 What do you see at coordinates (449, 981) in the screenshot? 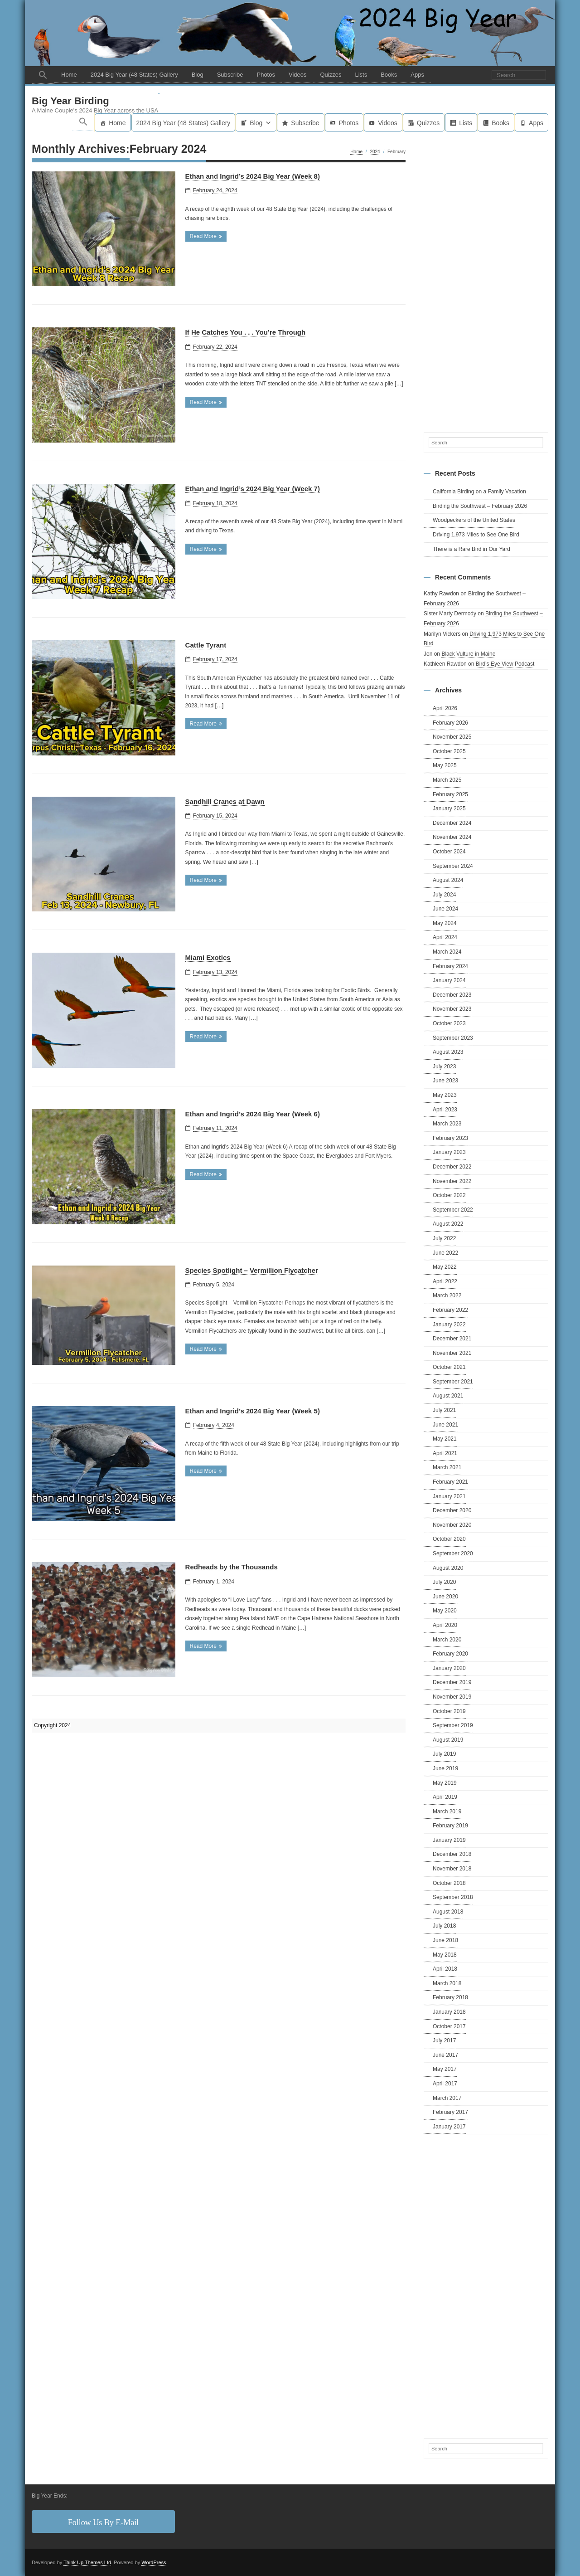
I see `January 2024` at bounding box center [449, 981].